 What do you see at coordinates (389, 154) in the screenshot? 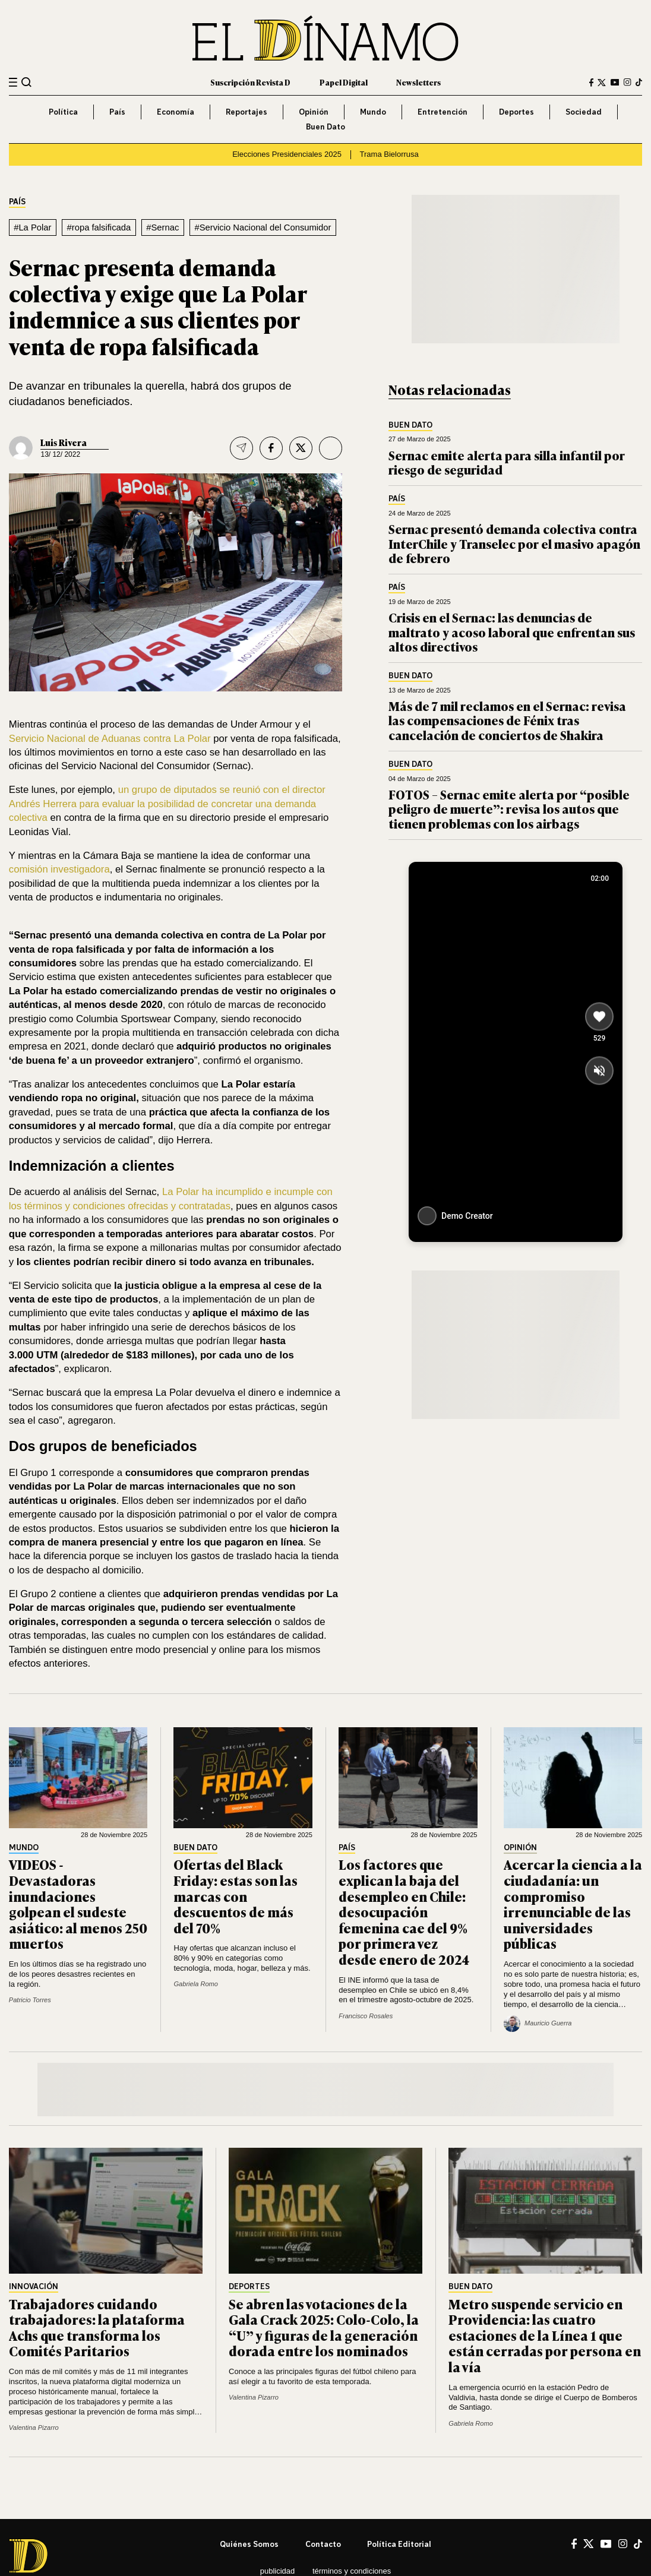
I see `Trama Bielorrusa` at bounding box center [389, 154].